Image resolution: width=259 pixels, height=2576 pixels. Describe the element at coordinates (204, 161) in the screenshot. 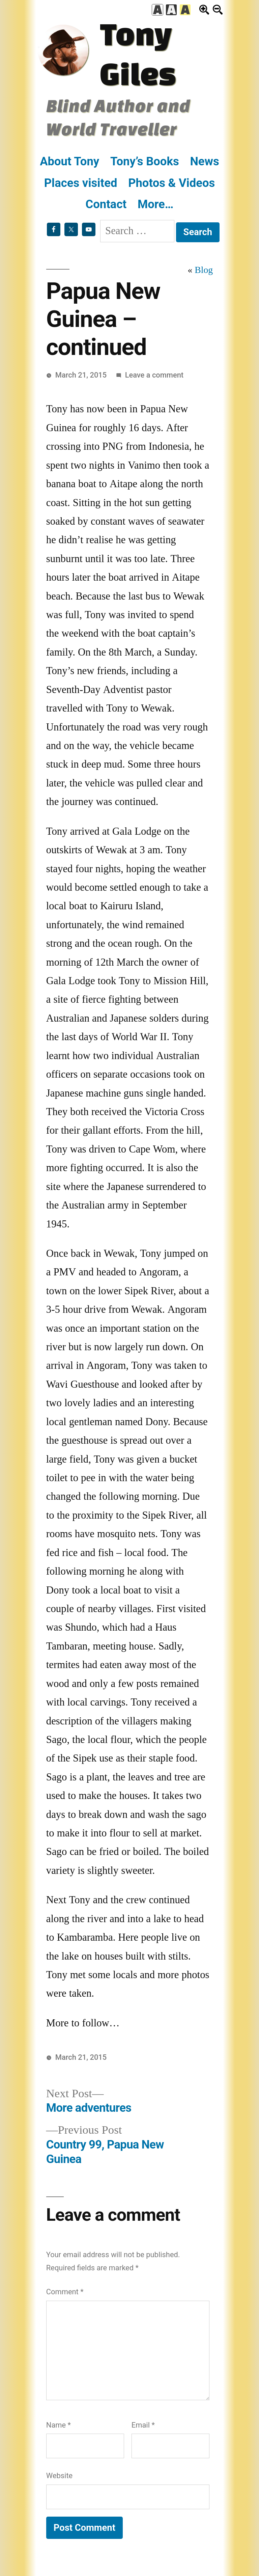

I see `News` at that location.